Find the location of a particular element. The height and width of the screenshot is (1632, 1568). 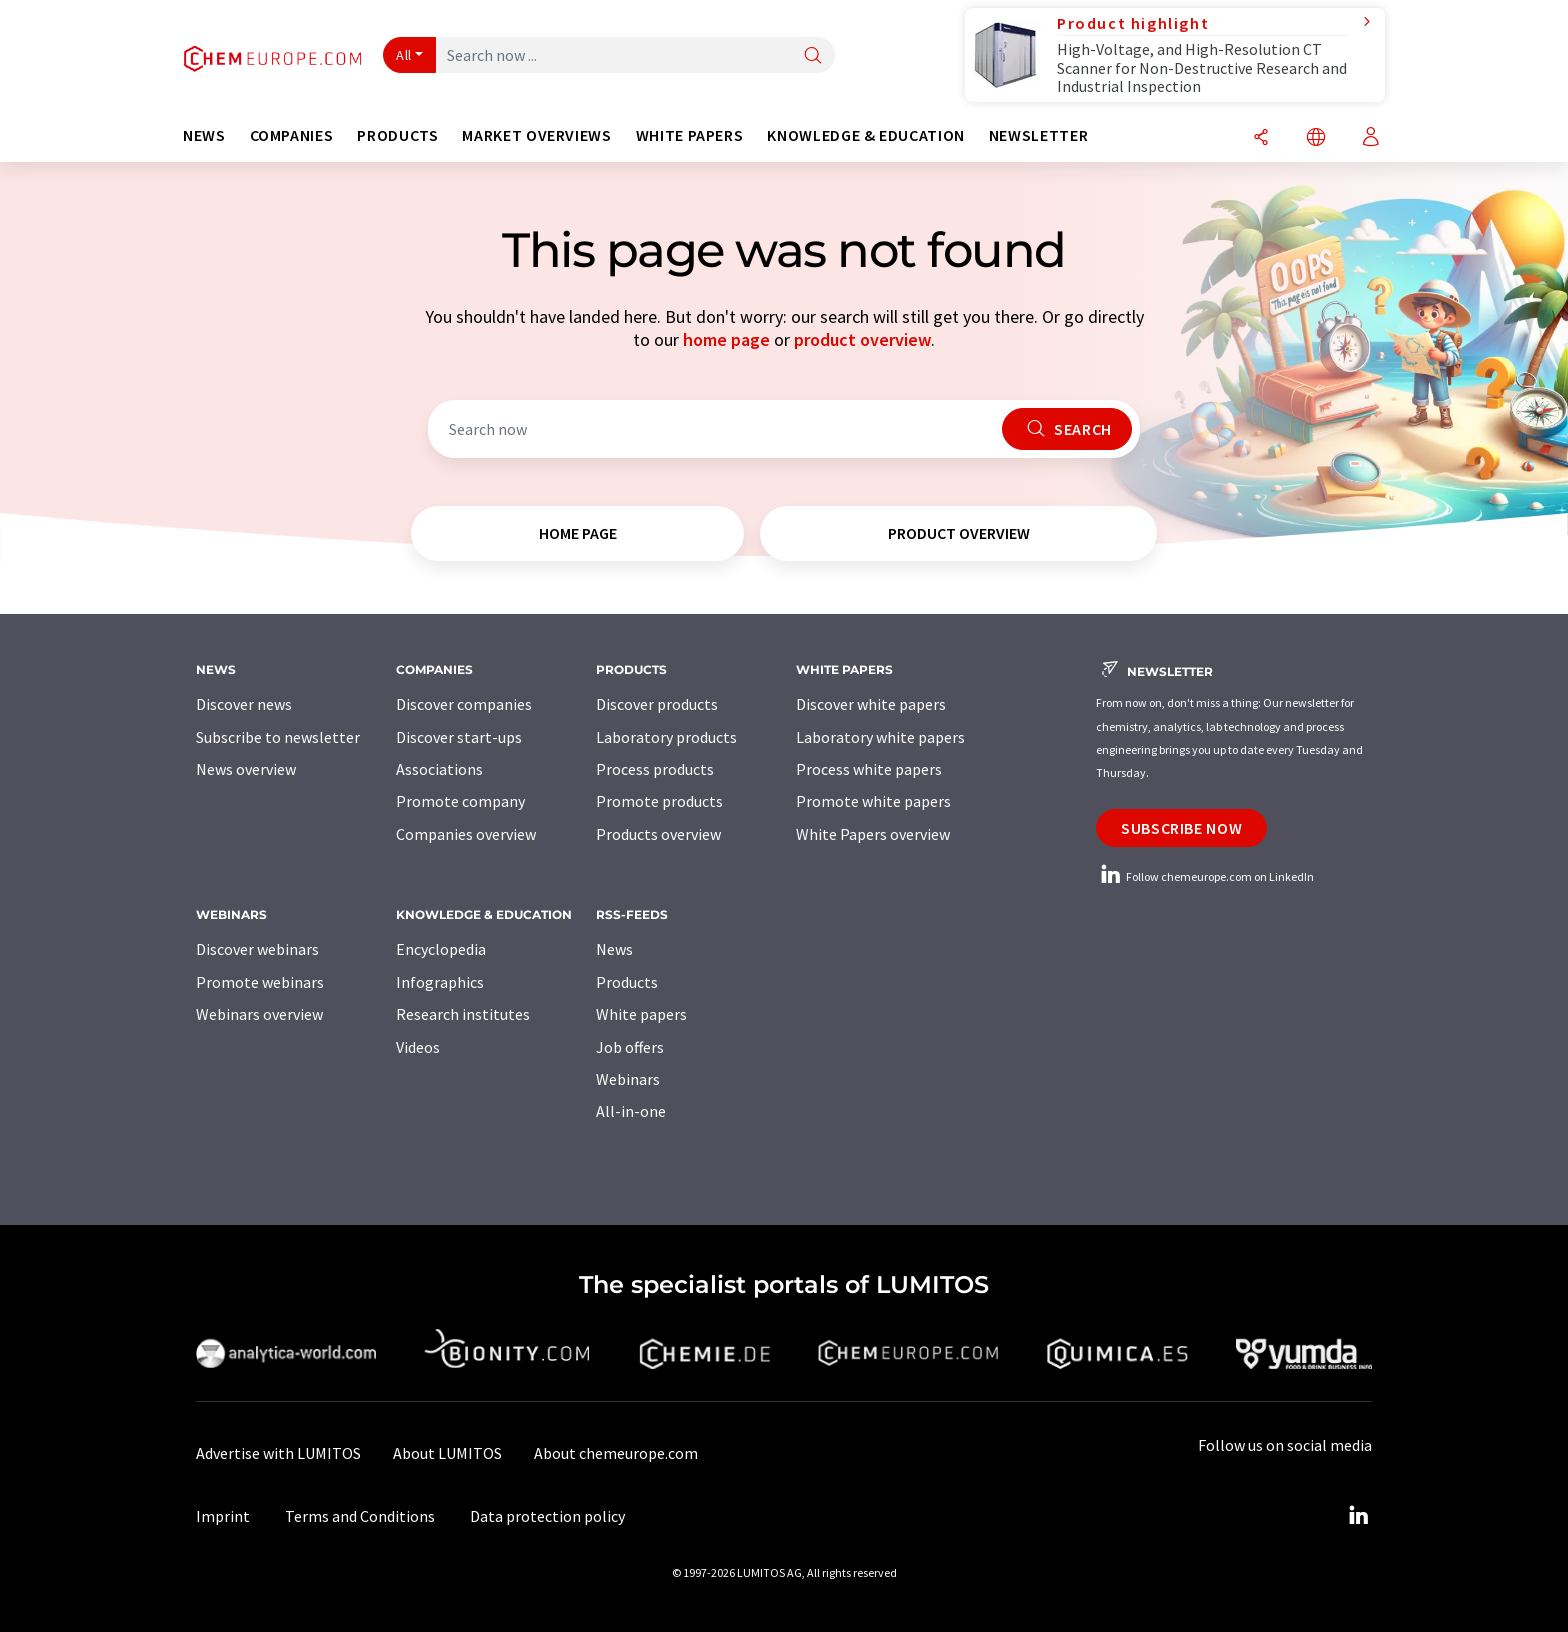

[Change language] is located at coordinates (1316, 138).